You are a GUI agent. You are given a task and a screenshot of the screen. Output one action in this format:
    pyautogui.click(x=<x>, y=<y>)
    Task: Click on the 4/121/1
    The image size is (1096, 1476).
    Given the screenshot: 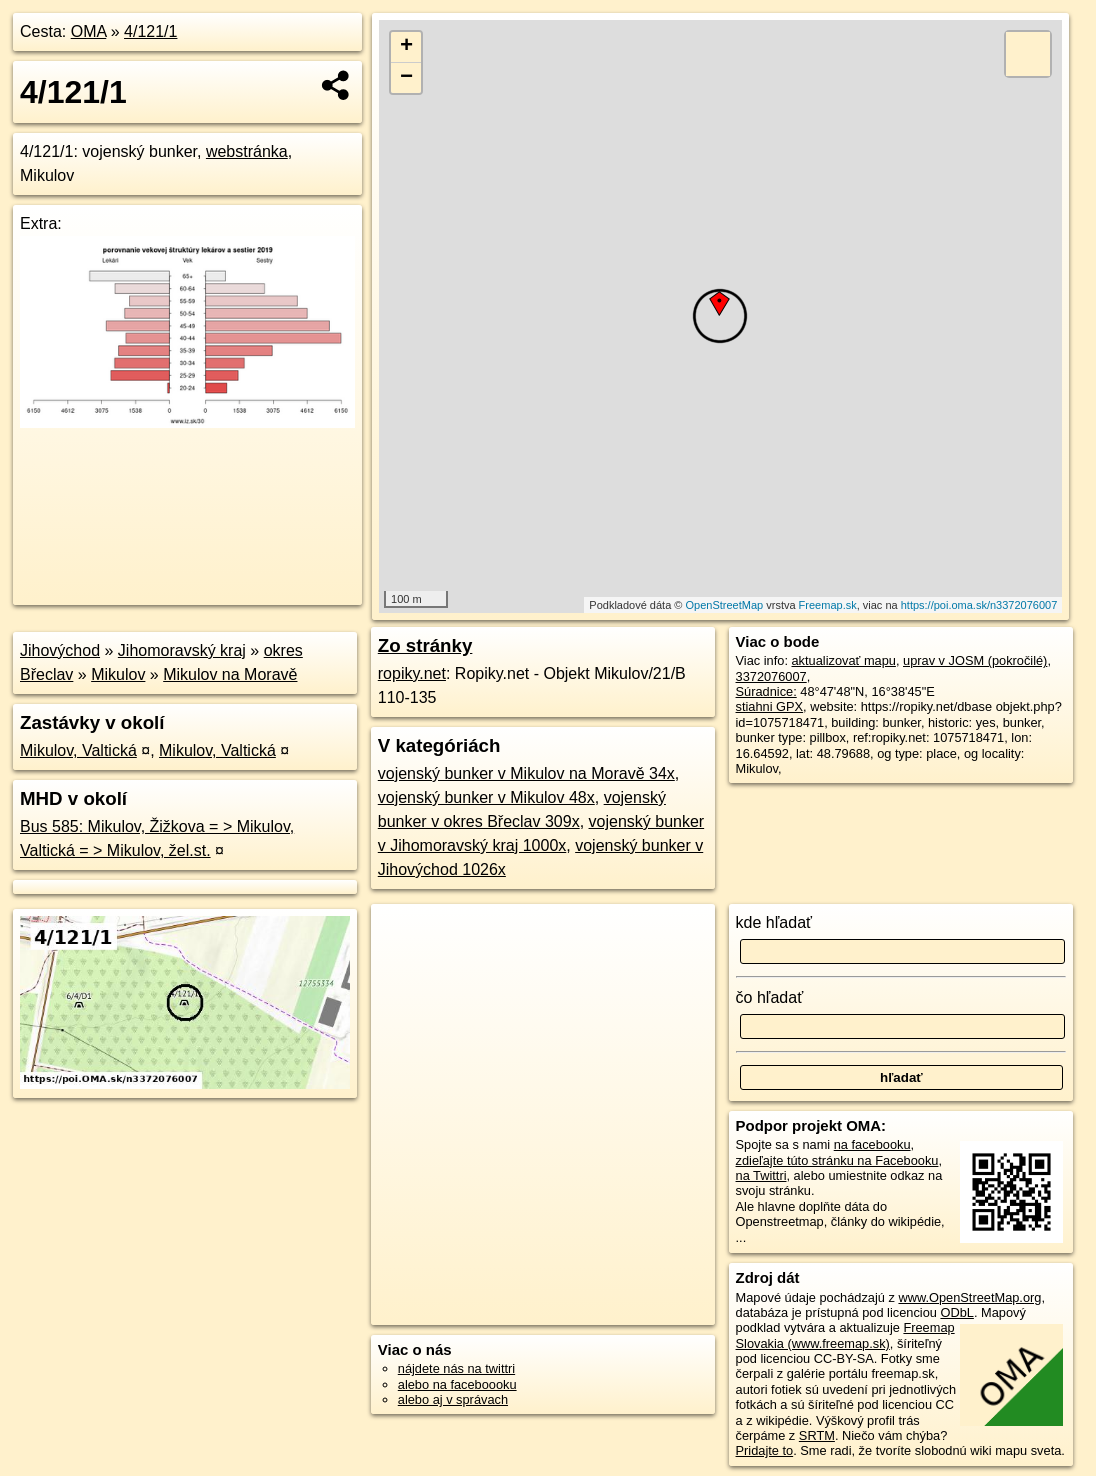 What is the action you would take?
    pyautogui.click(x=150, y=31)
    